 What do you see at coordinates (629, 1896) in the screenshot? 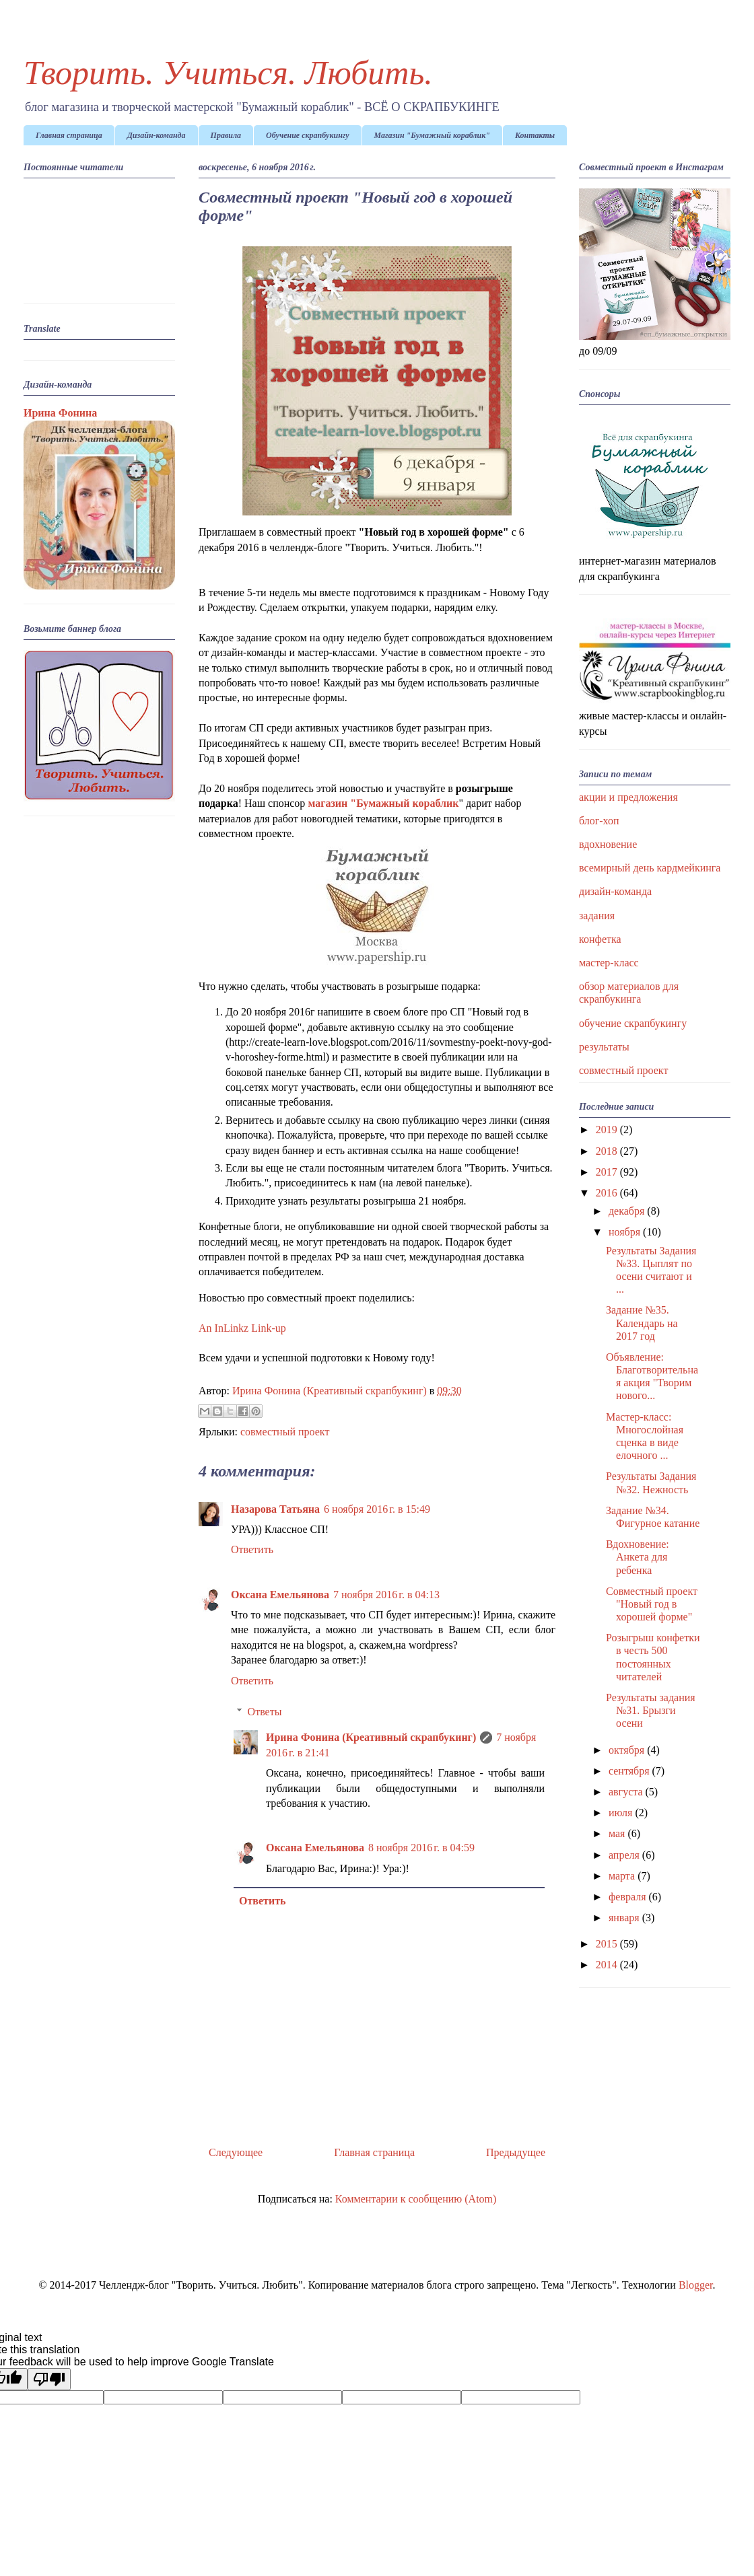
I see `февраля` at bounding box center [629, 1896].